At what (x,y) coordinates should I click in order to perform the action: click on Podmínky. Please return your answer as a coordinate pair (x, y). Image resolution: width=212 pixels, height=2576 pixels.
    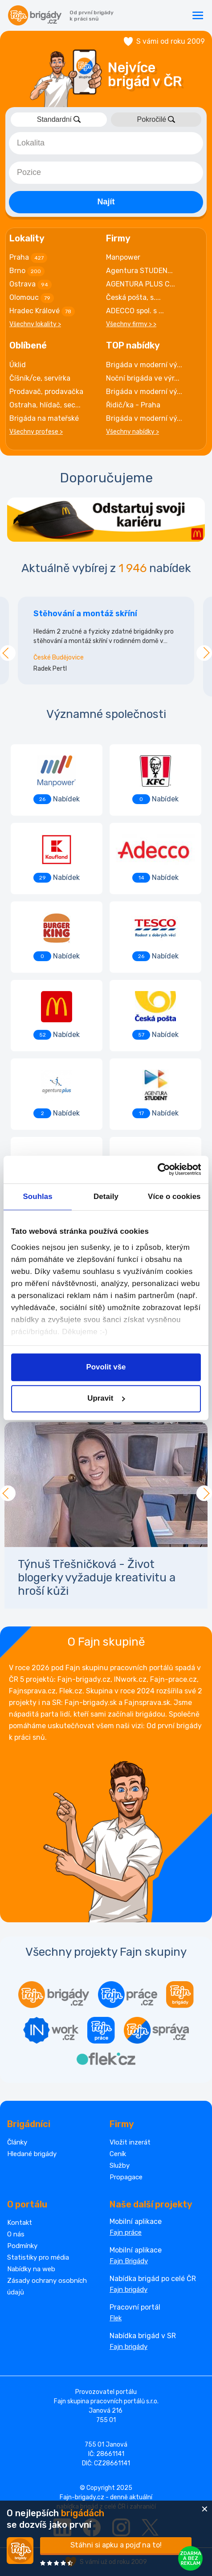
    Looking at the image, I should click on (22, 2246).